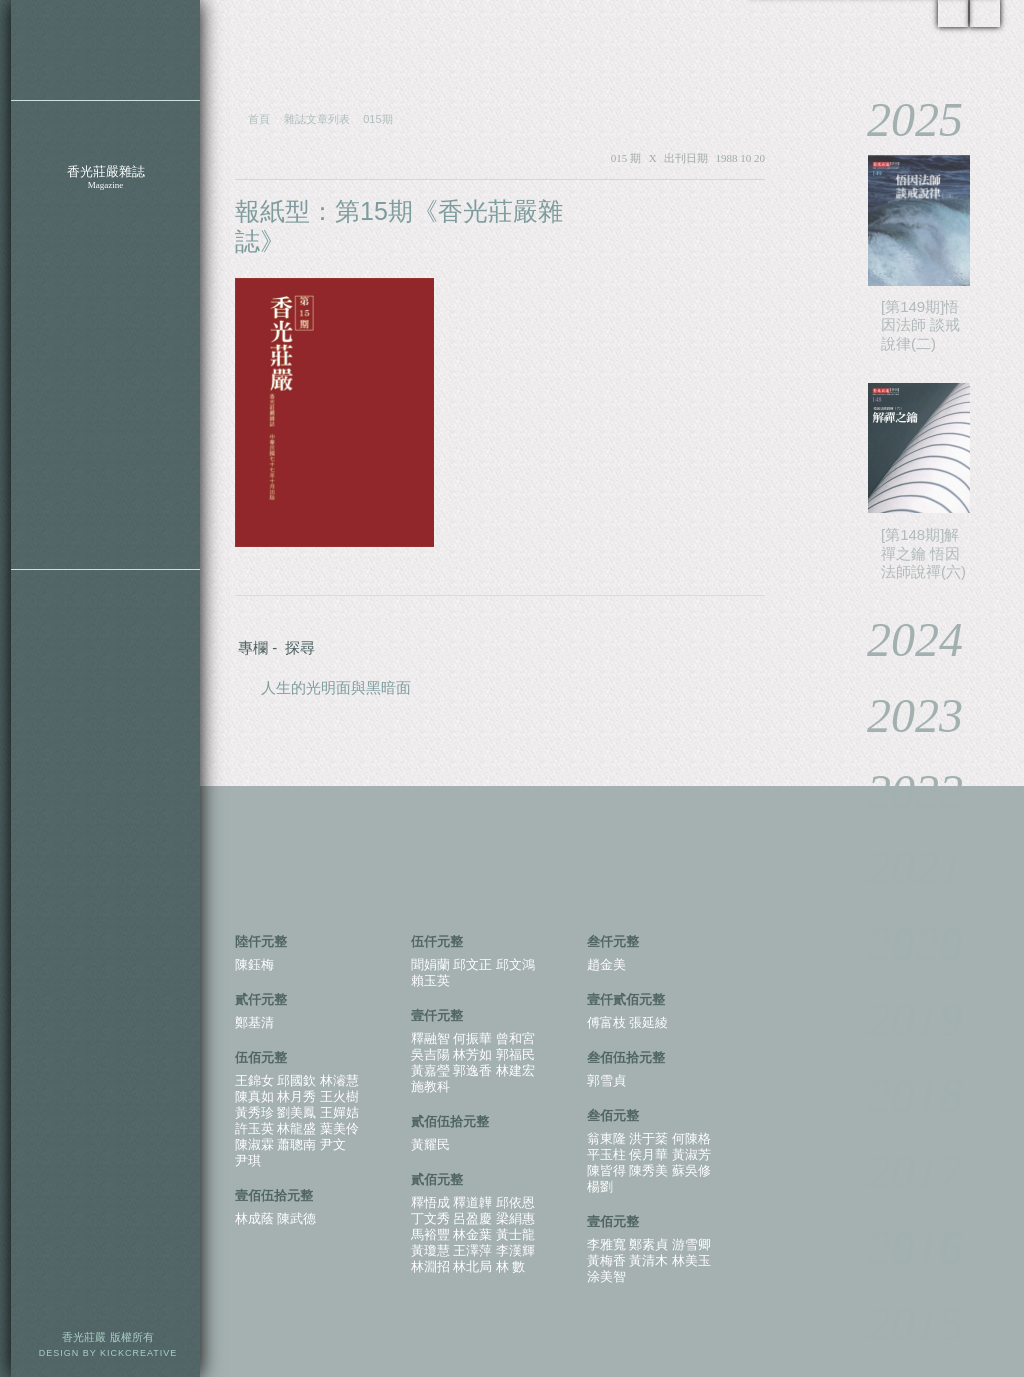  I want to click on 雜誌文章列表, so click(317, 119).